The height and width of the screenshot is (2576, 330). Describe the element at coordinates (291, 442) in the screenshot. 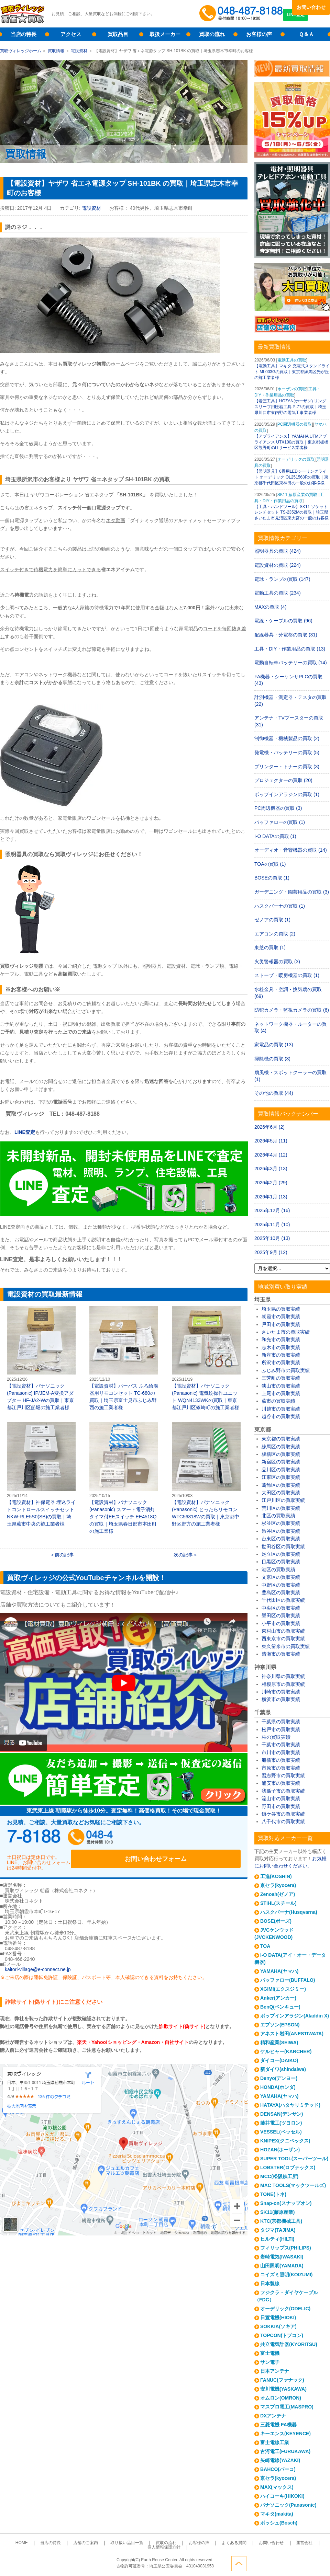

I see `【アプライアンス】YAMAHA UTMアプライアンス UTX100の買取｜東京都板橋区熊野町のITサービス業者様` at that location.